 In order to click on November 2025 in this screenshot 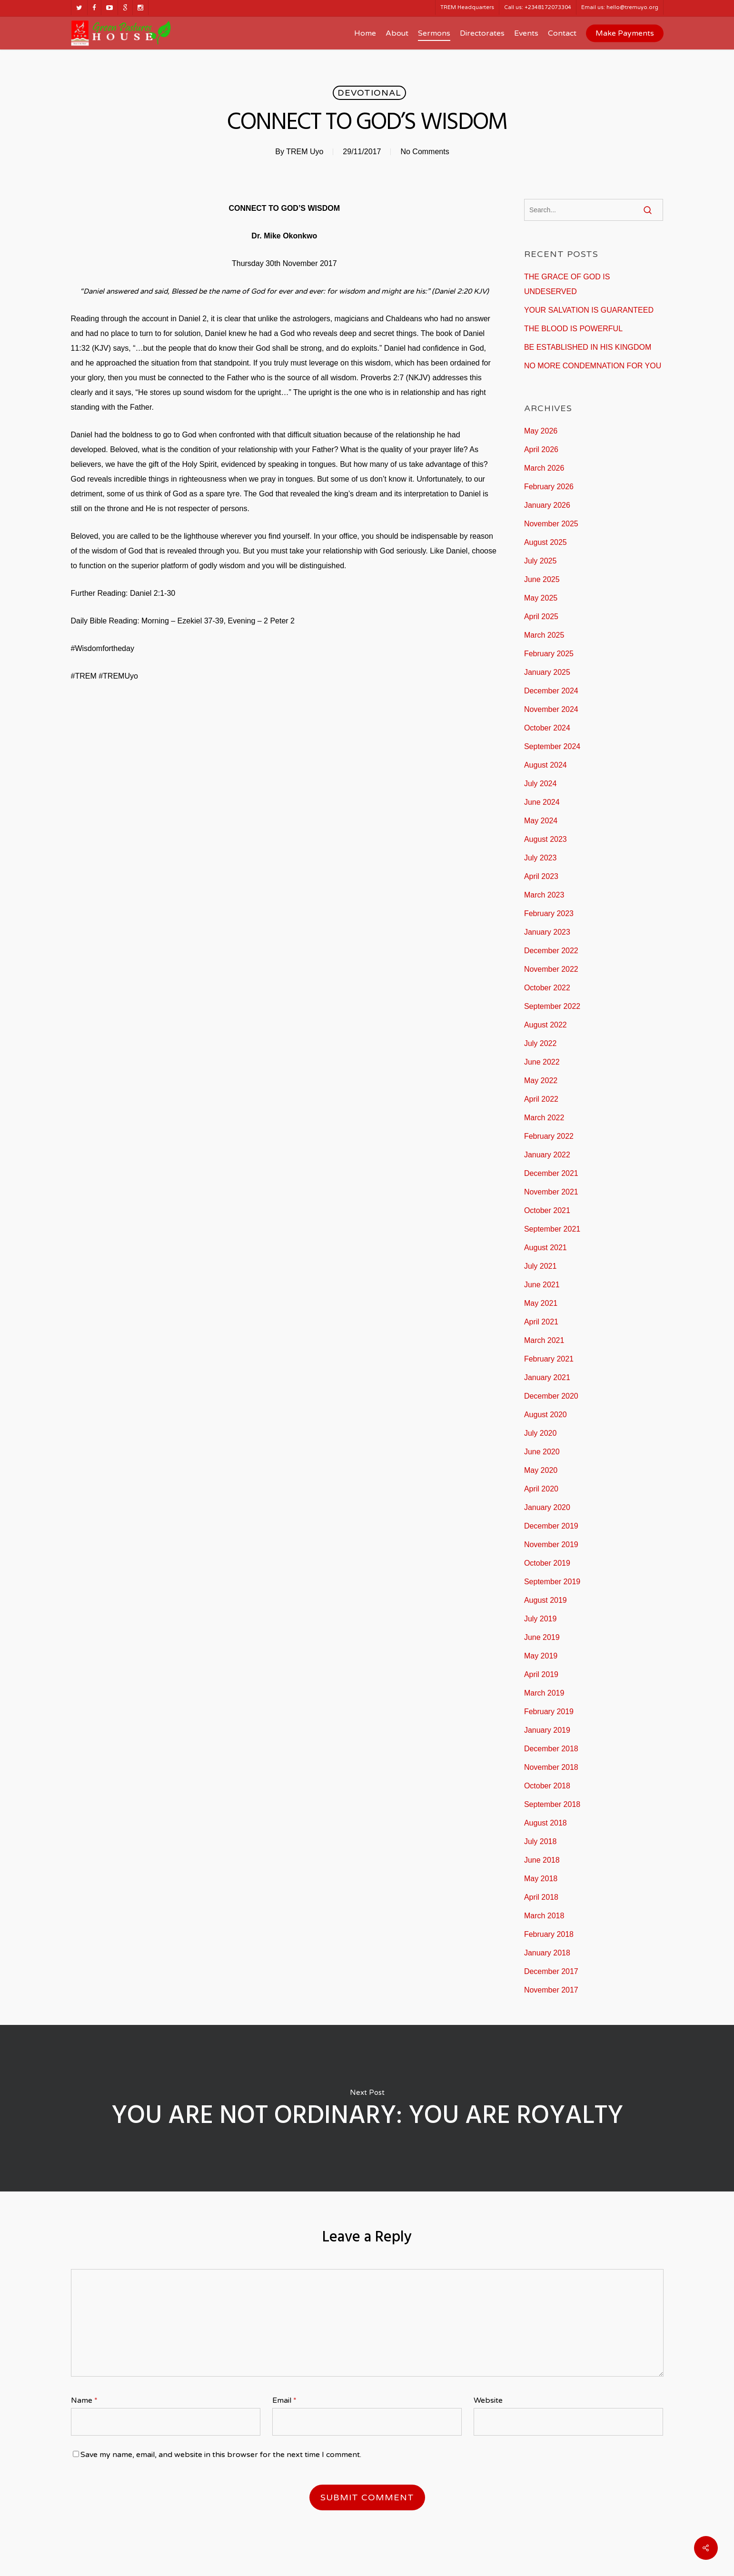, I will do `click(551, 524)`.